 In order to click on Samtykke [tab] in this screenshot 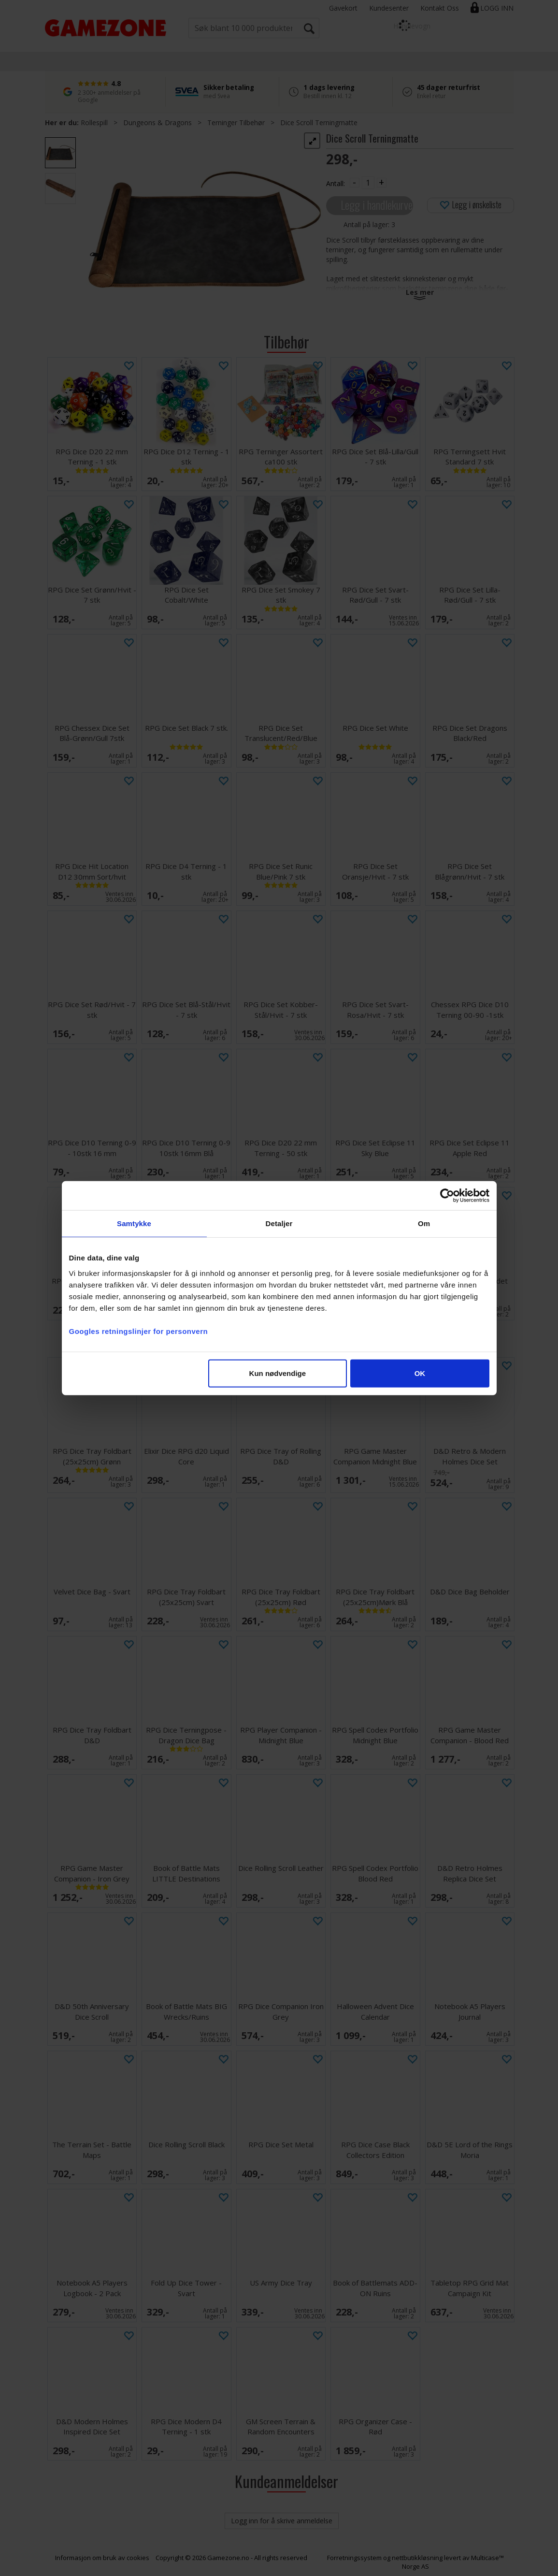, I will do `click(134, 1223)`.